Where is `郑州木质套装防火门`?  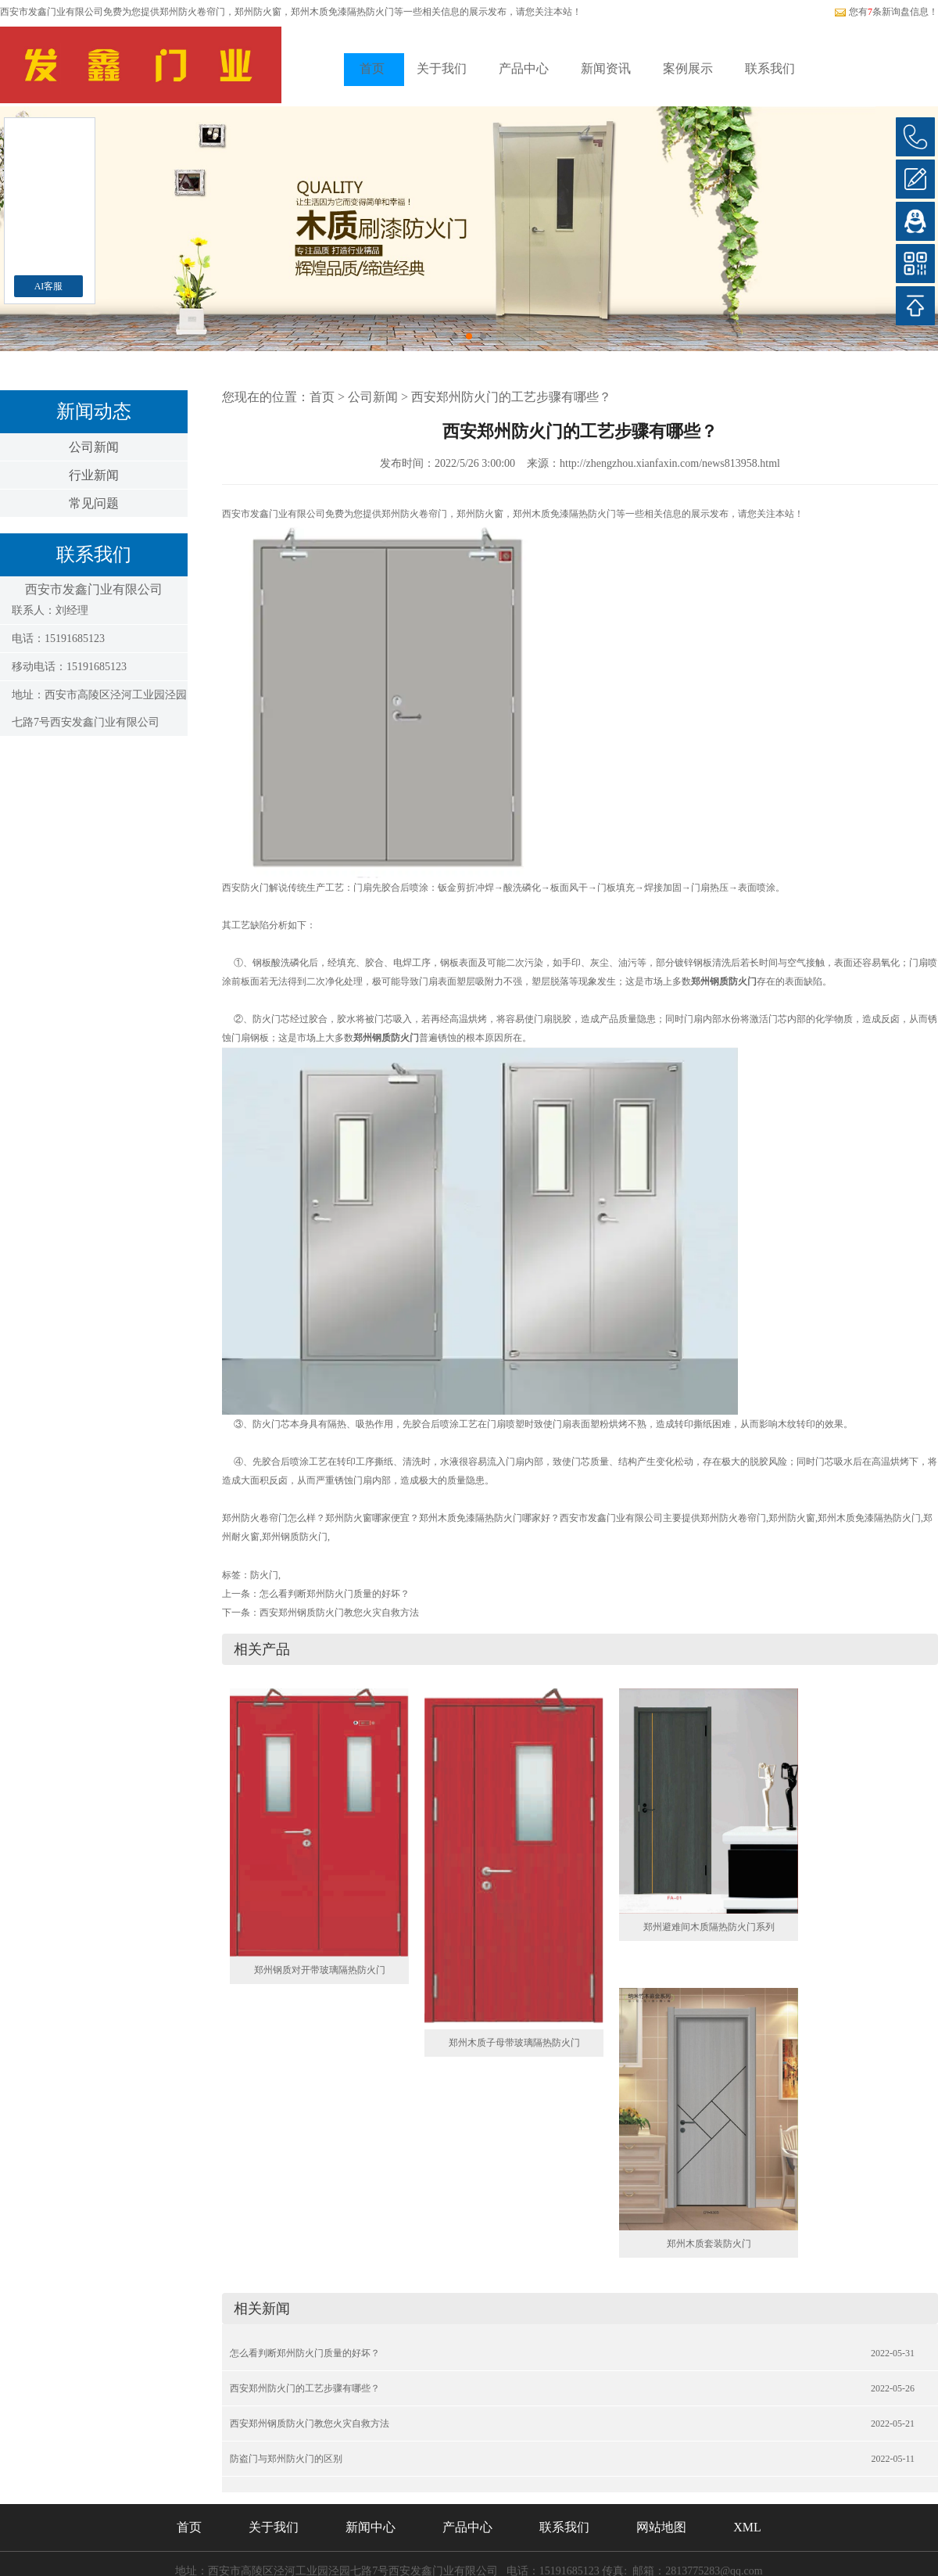
郑州木质套装防火门 is located at coordinates (709, 2243).